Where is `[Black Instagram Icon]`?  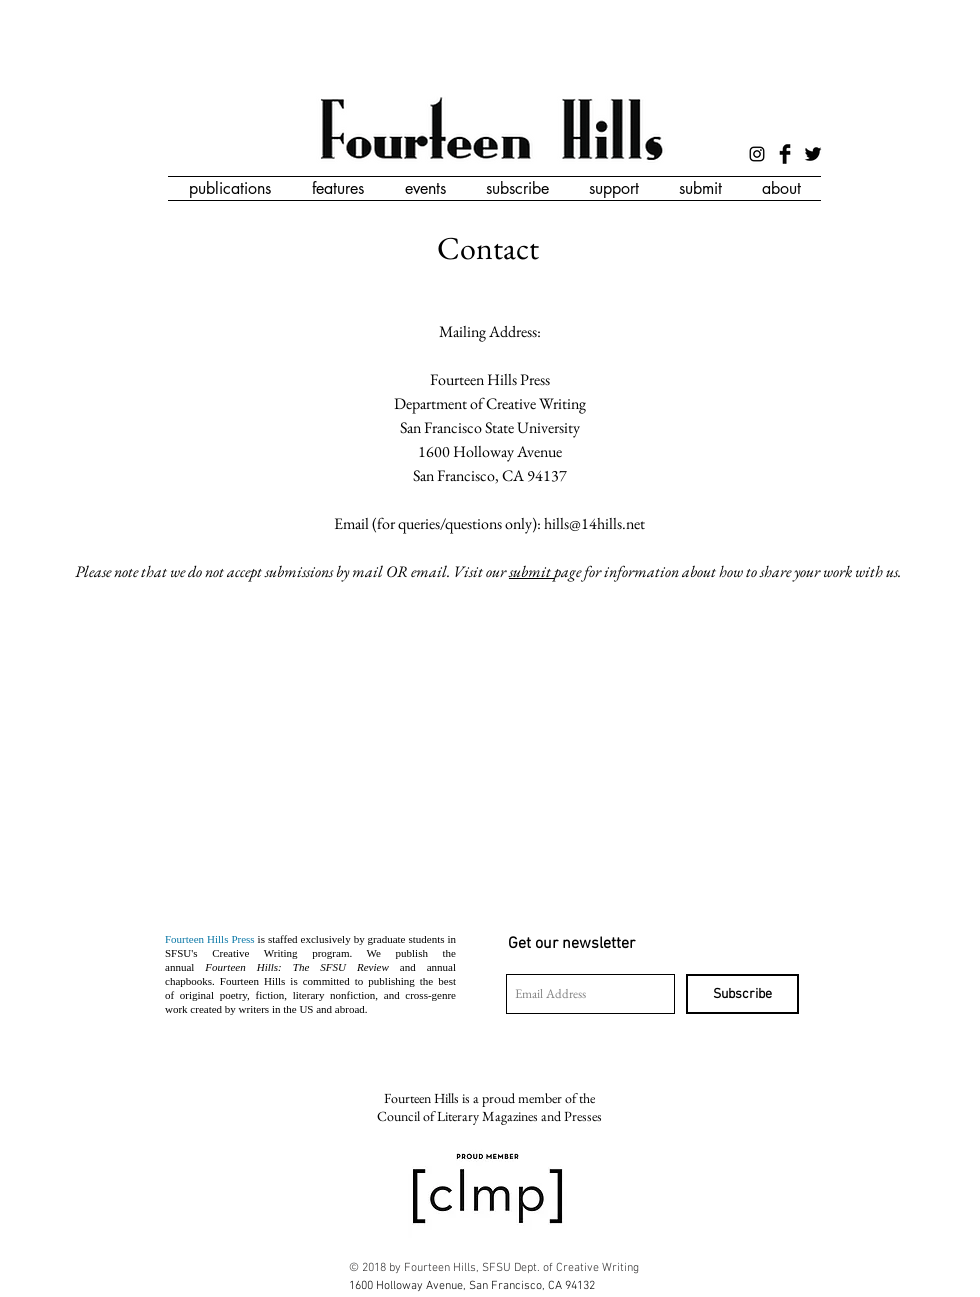
[Black Instagram Icon] is located at coordinates (757, 154).